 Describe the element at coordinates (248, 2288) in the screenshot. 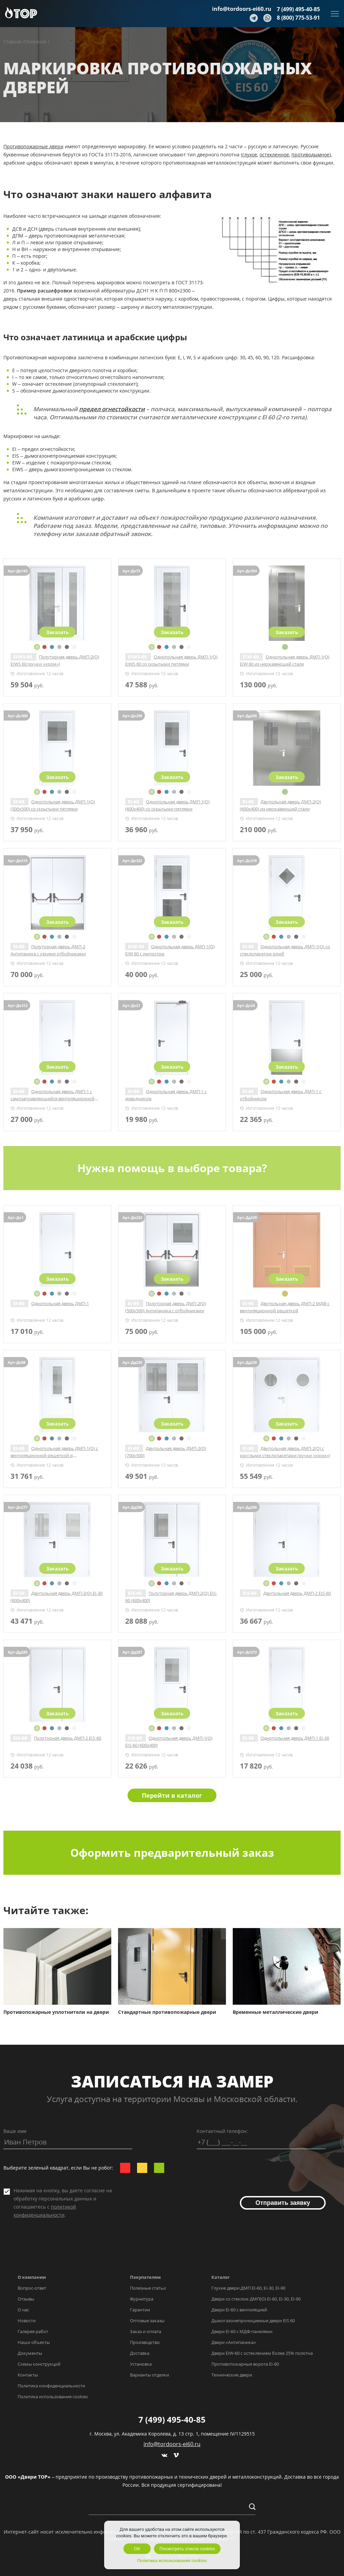

I see `Глухие двери ДМП EI-60, EI-30, EI-90` at that location.